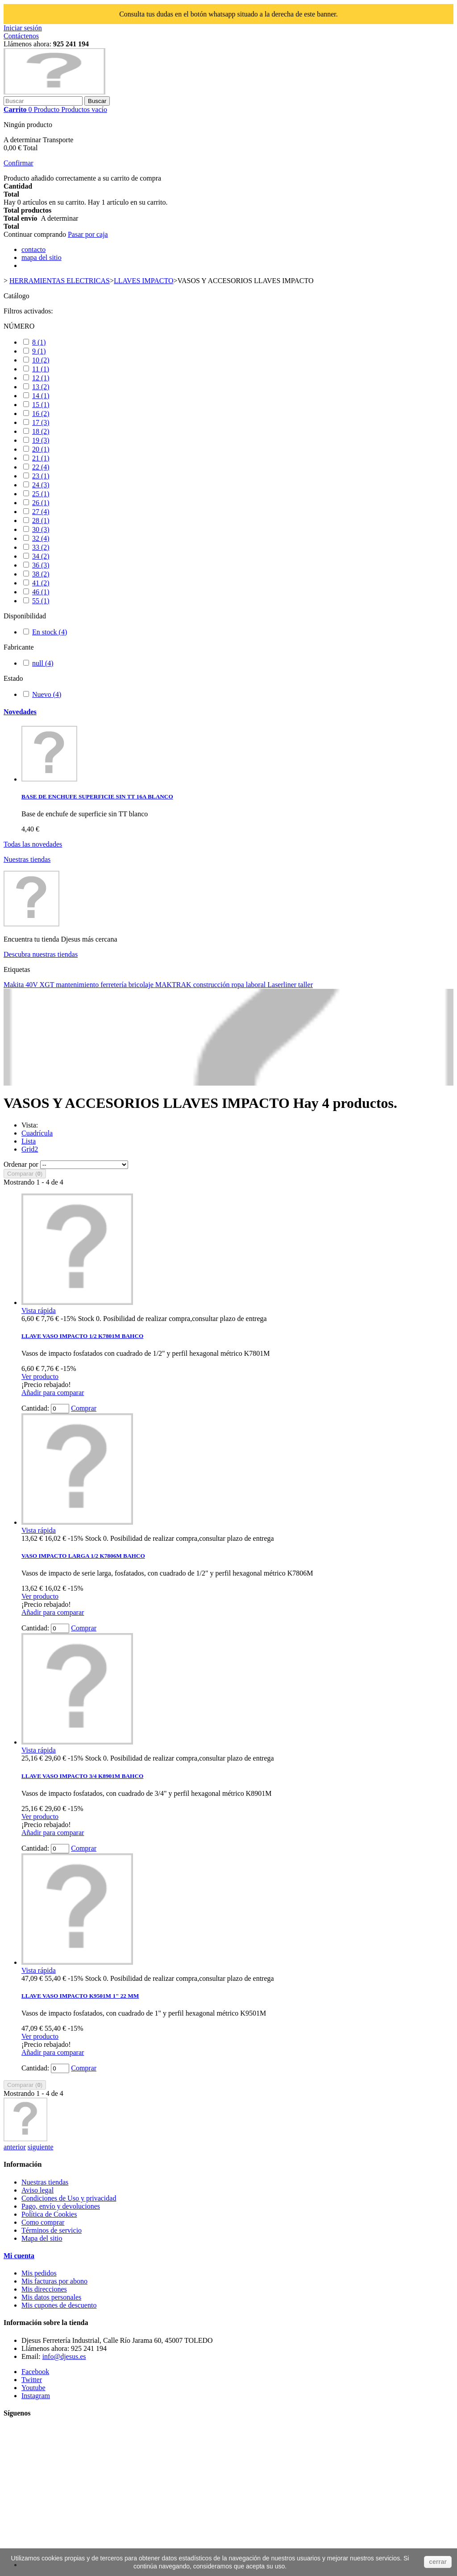 This screenshot has height=2576, width=457. I want to click on Mis direcciones, so click(44, 2289).